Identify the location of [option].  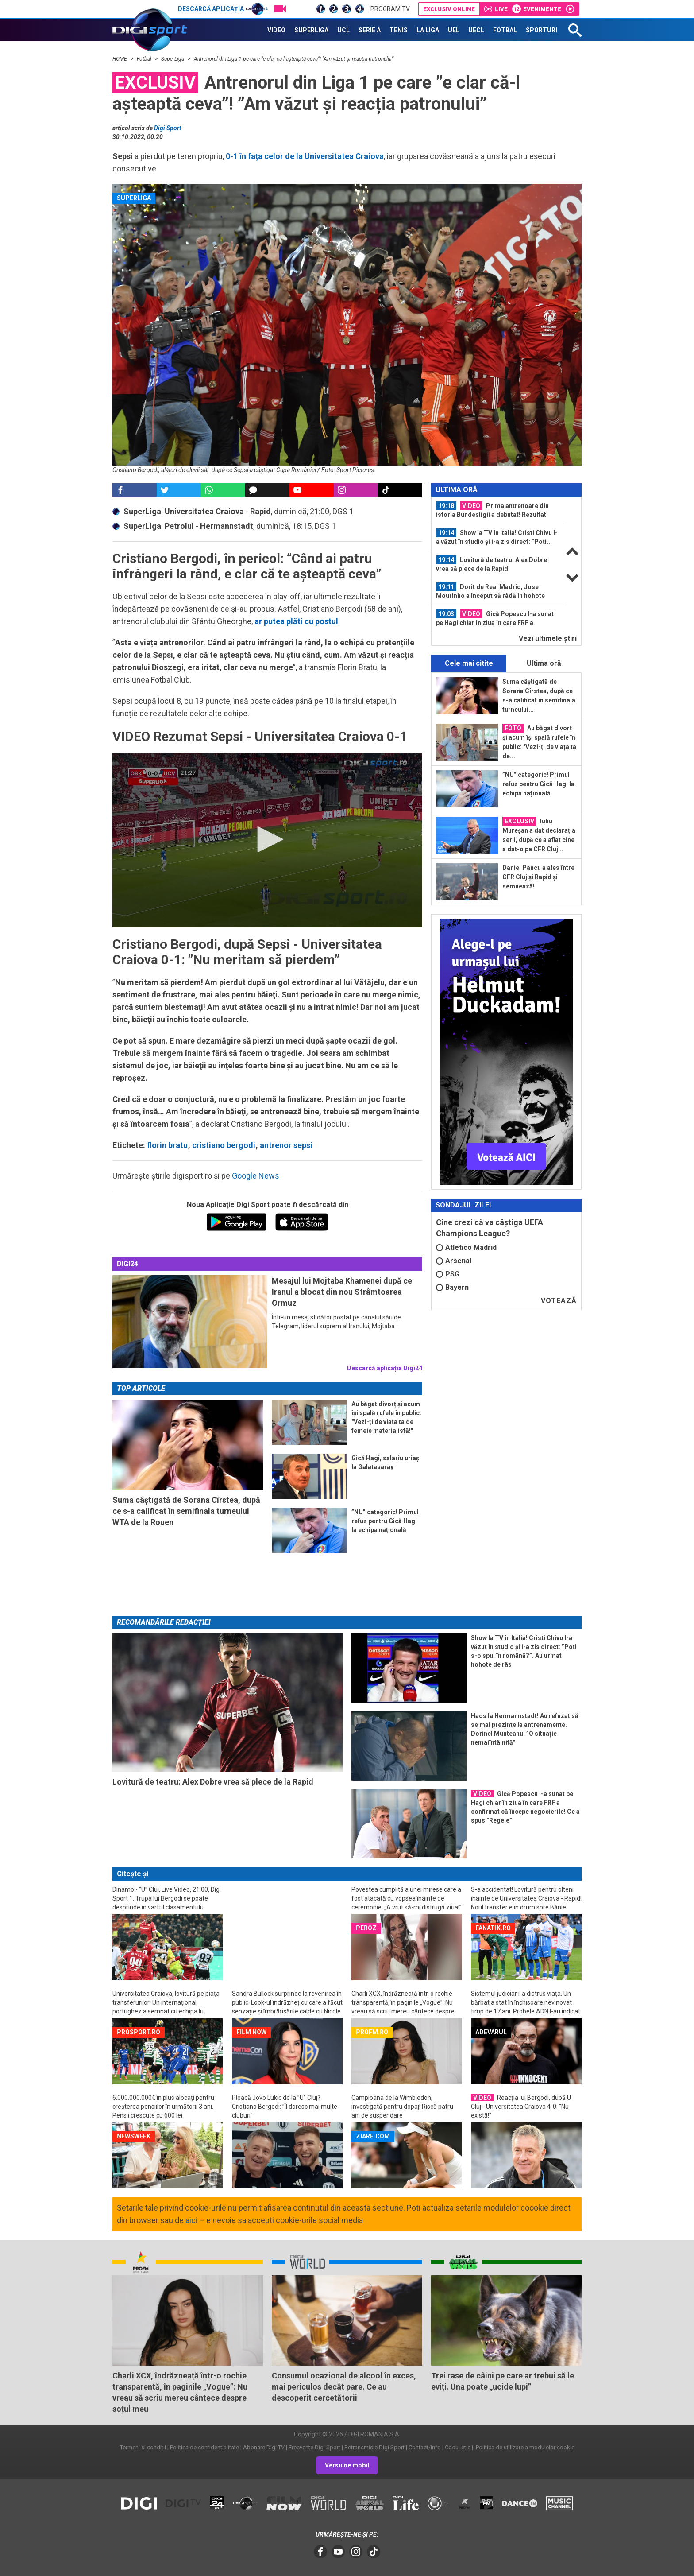
(497, 510).